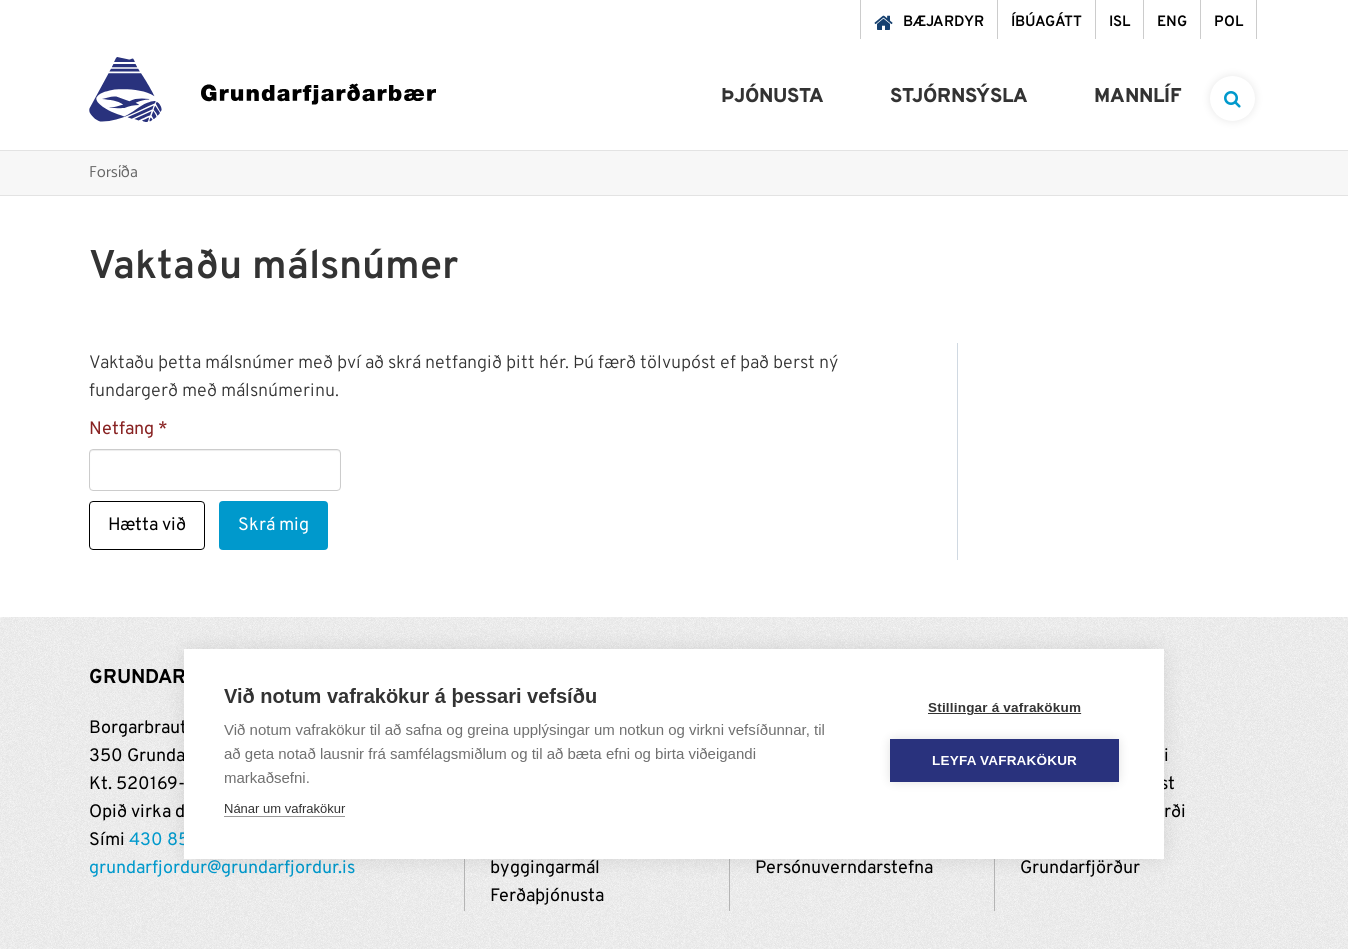  I want to click on Forsíða, so click(113, 173).